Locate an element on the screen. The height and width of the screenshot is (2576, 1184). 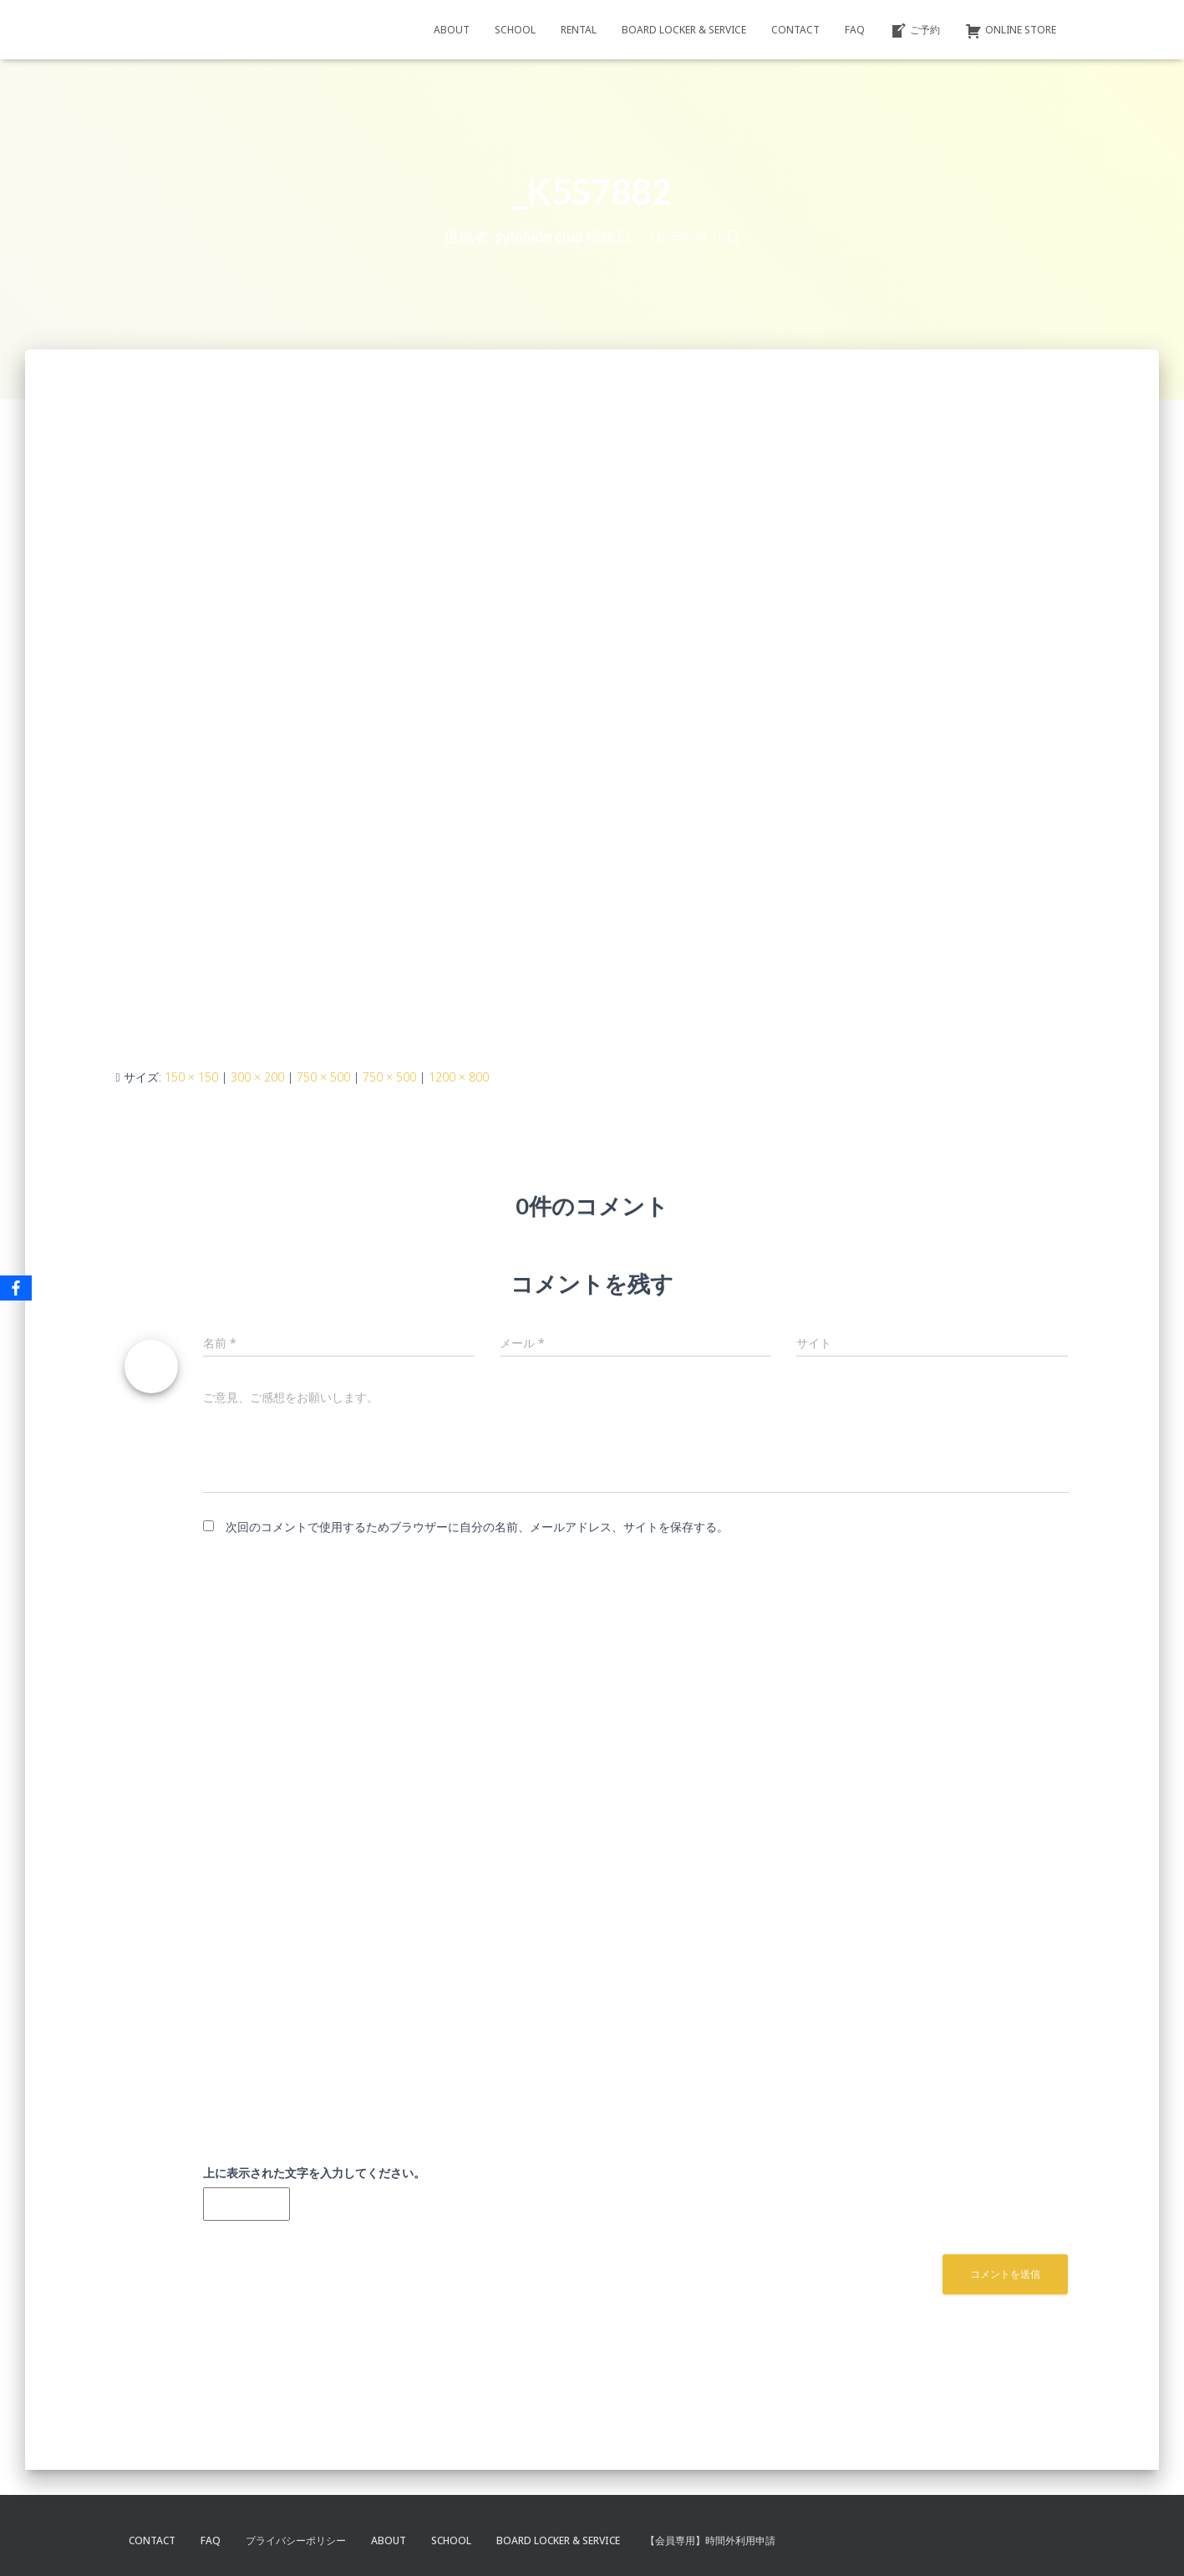
プライバシーポリシー is located at coordinates (296, 2540).